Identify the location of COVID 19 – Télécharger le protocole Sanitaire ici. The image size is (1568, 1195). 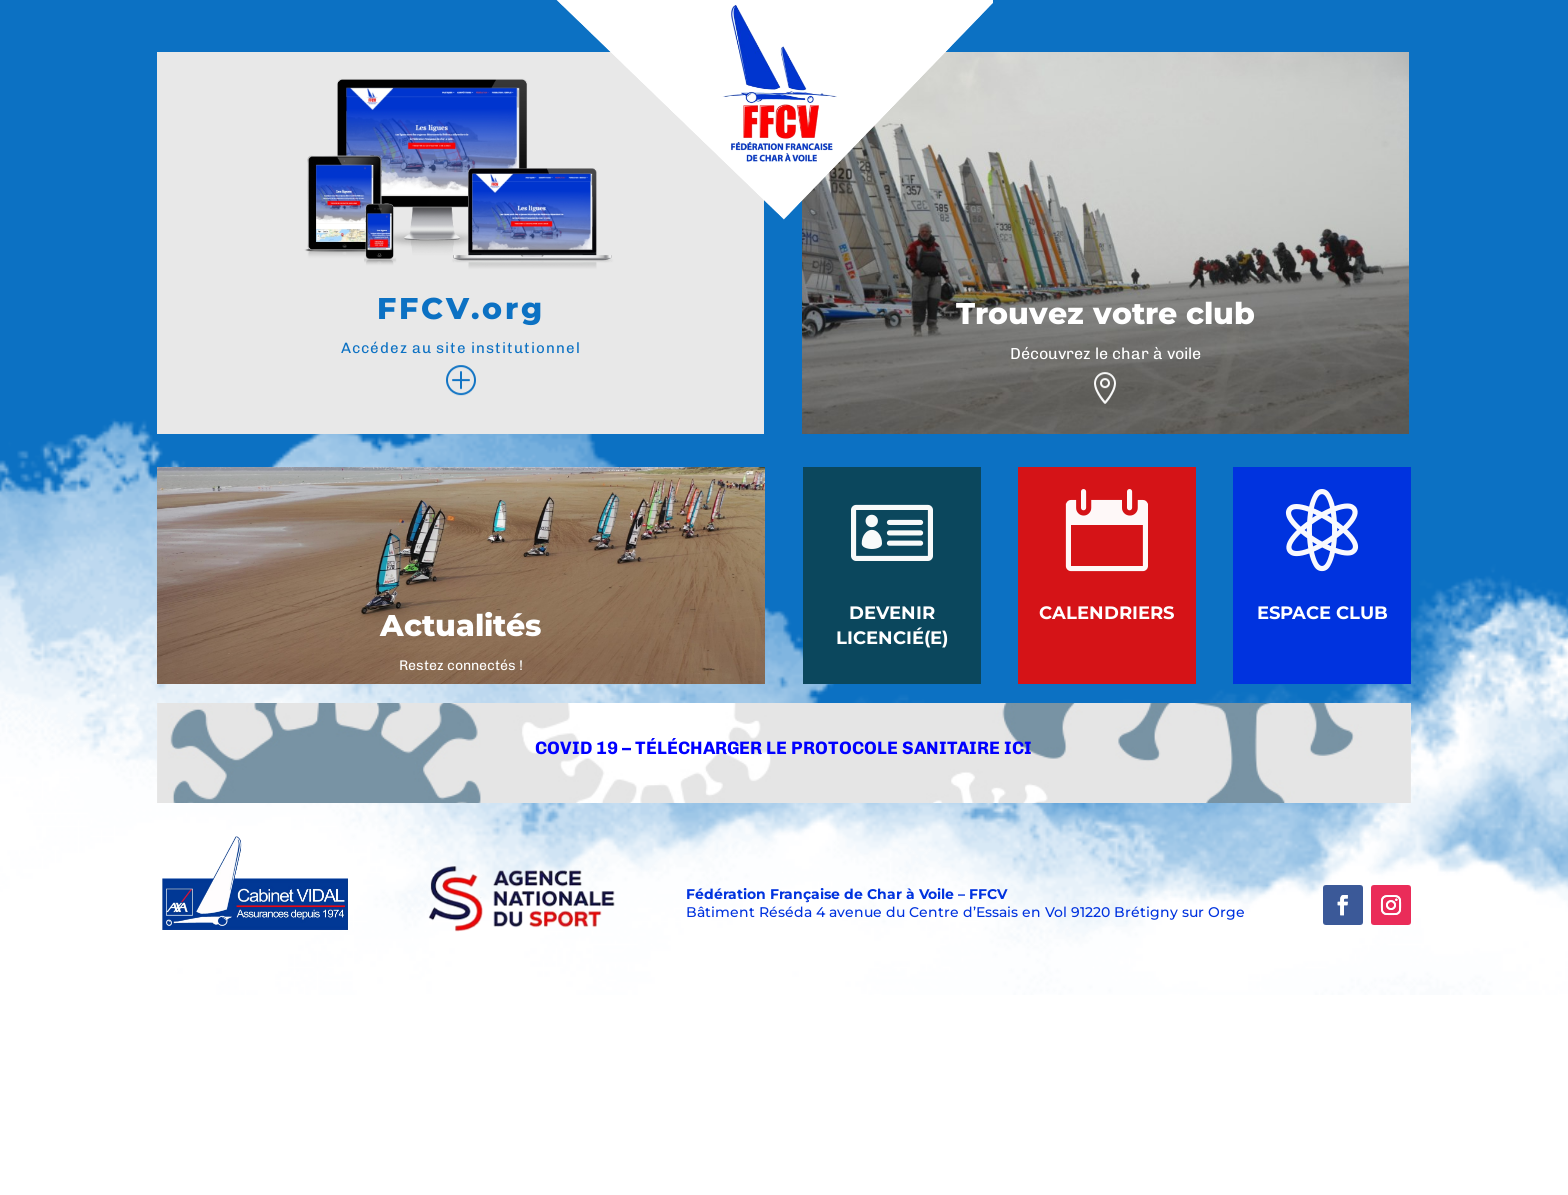
(783, 748).